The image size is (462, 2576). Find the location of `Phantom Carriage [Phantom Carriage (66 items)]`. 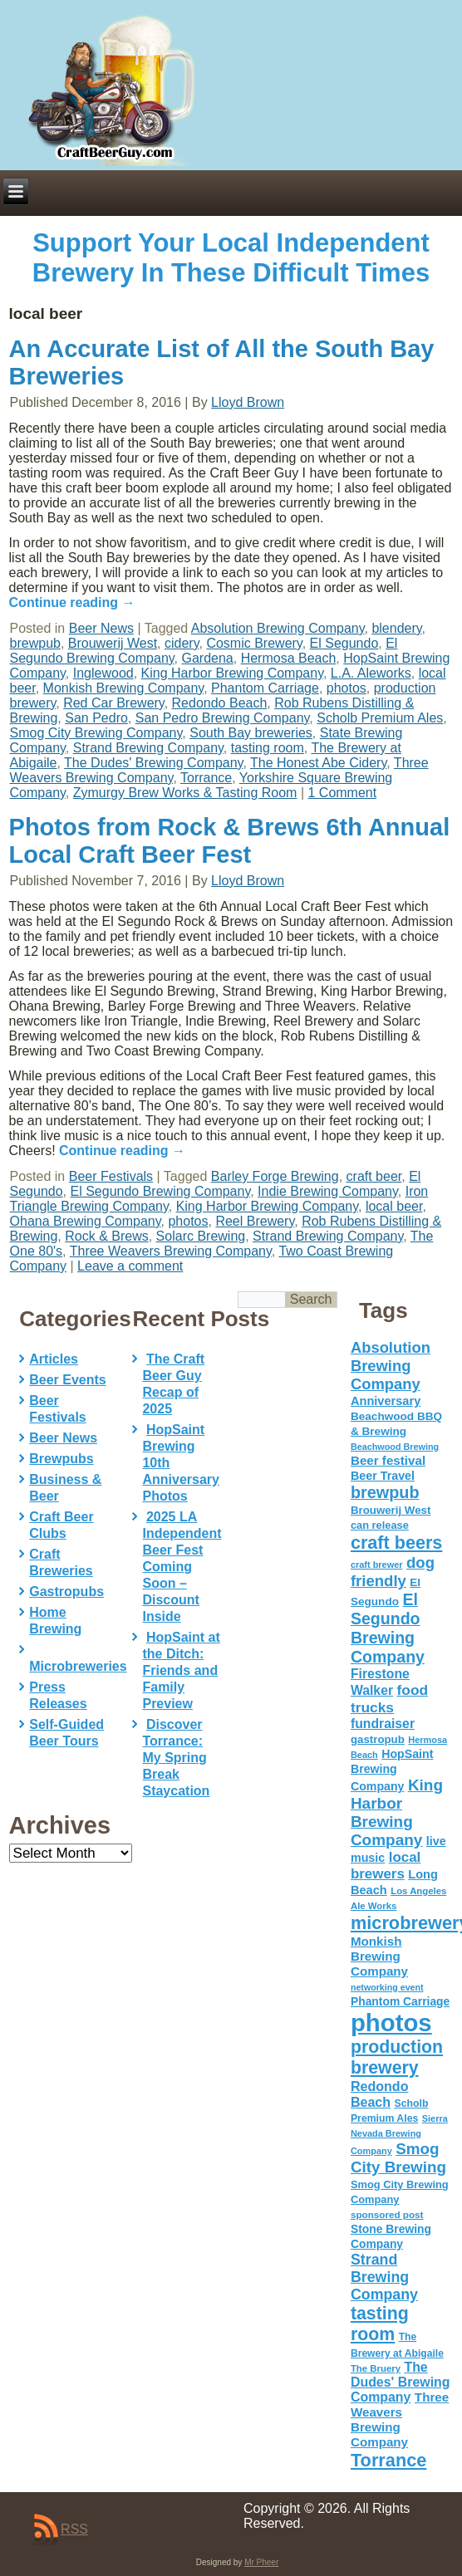

Phantom Carriage [Phantom Carriage (66 items)] is located at coordinates (400, 2001).